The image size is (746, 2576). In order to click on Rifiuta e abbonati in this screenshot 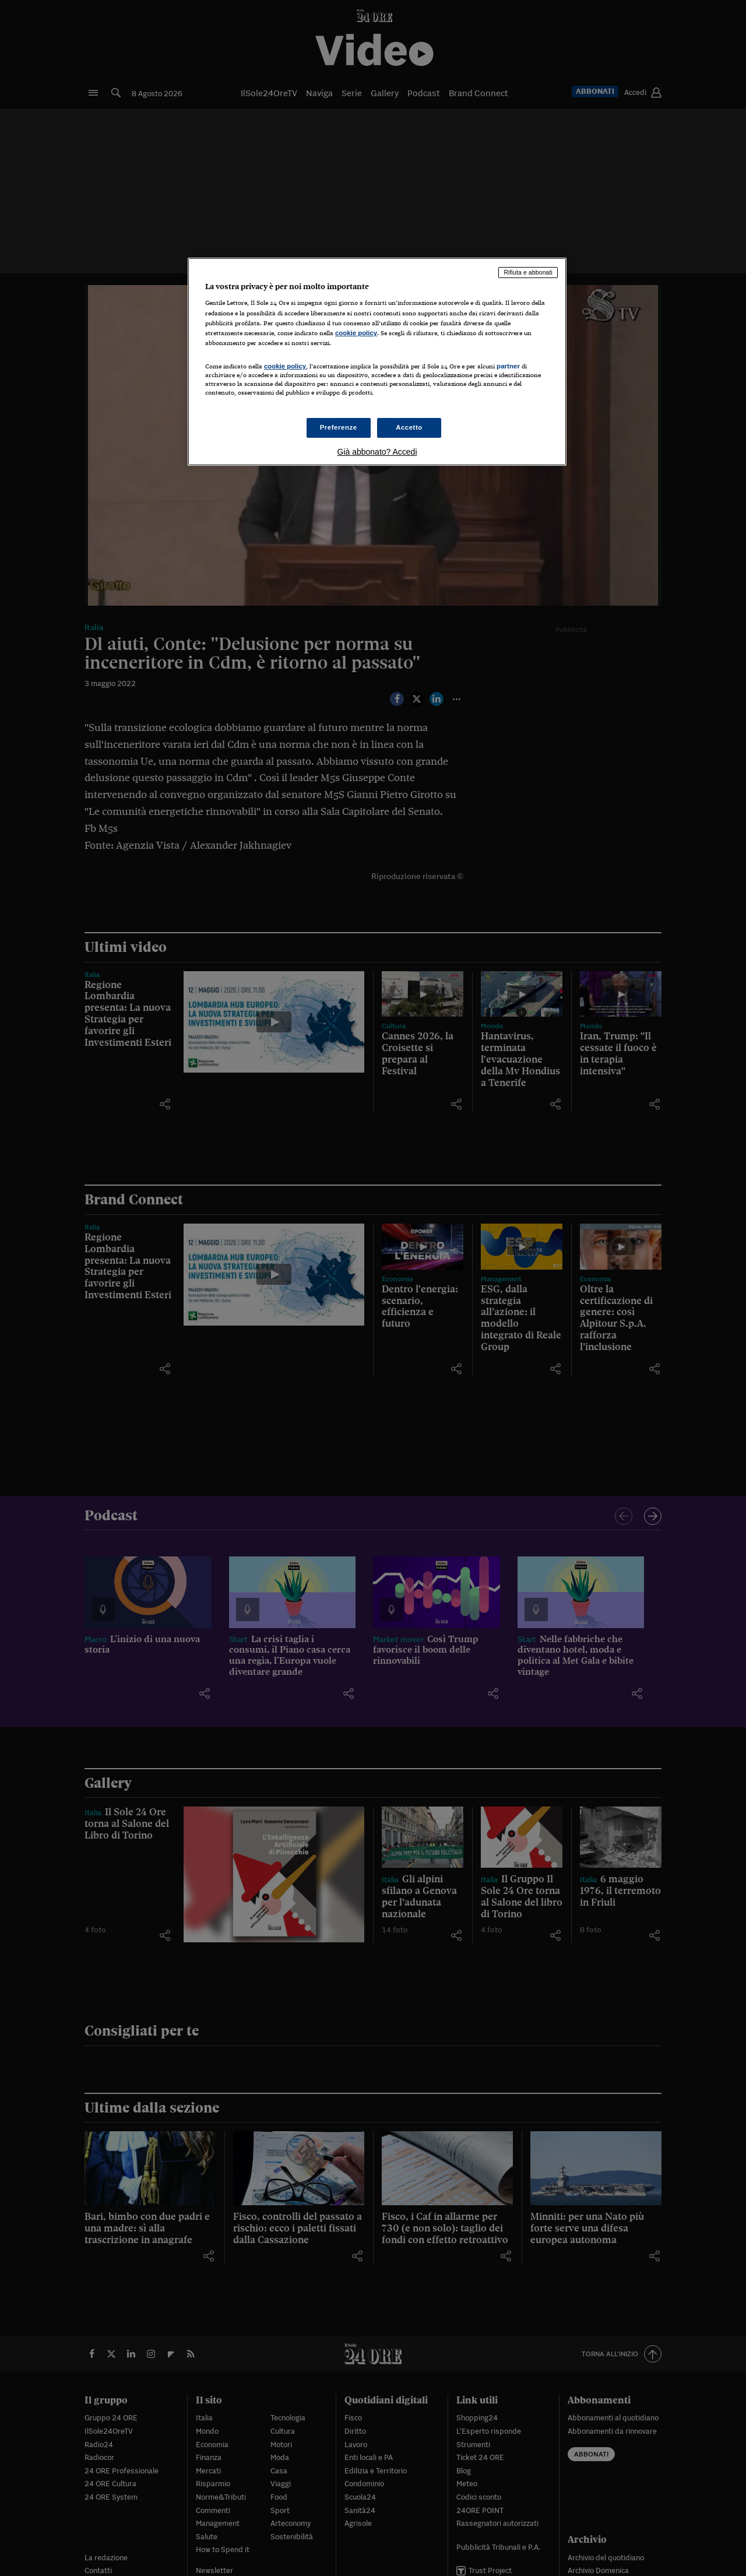, I will do `click(528, 272)`.